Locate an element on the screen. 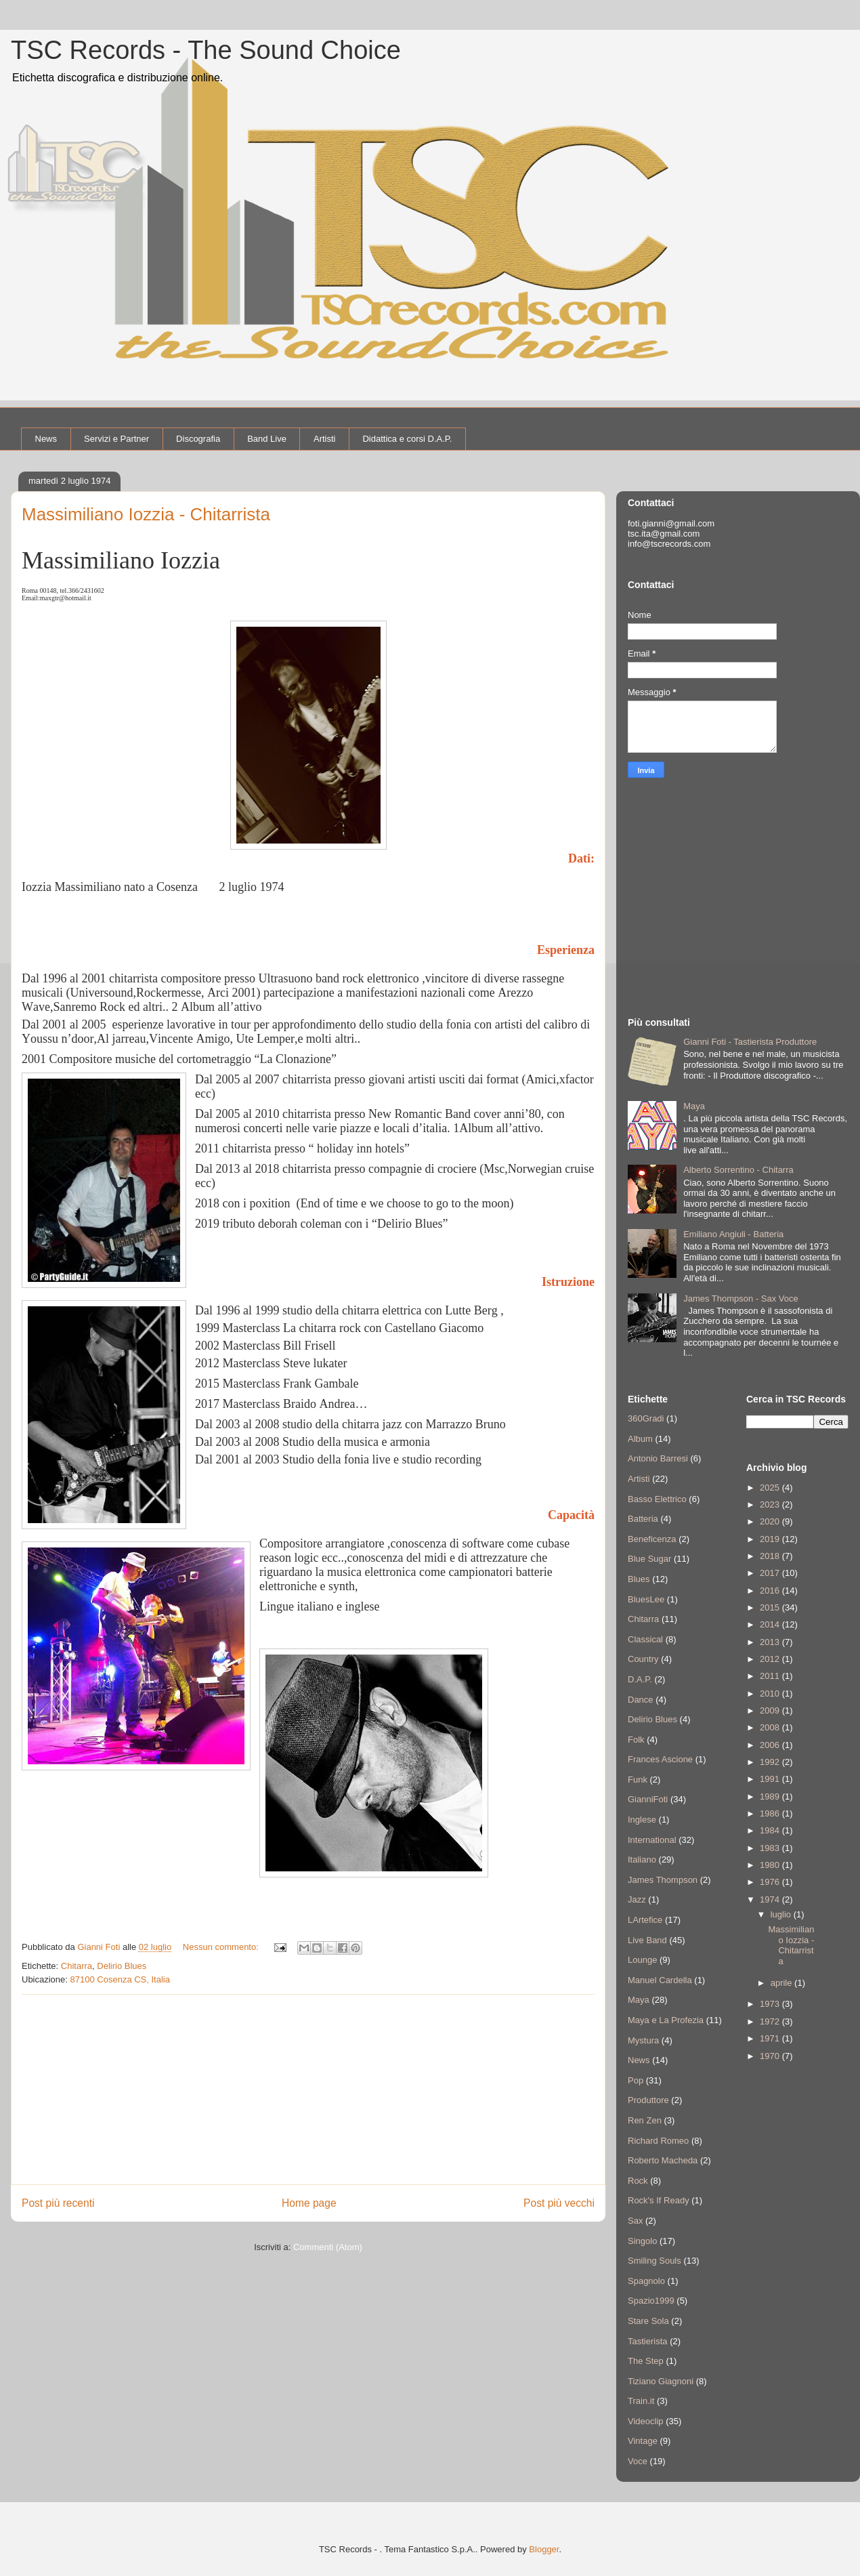  Frances Ascione is located at coordinates (660, 1759).